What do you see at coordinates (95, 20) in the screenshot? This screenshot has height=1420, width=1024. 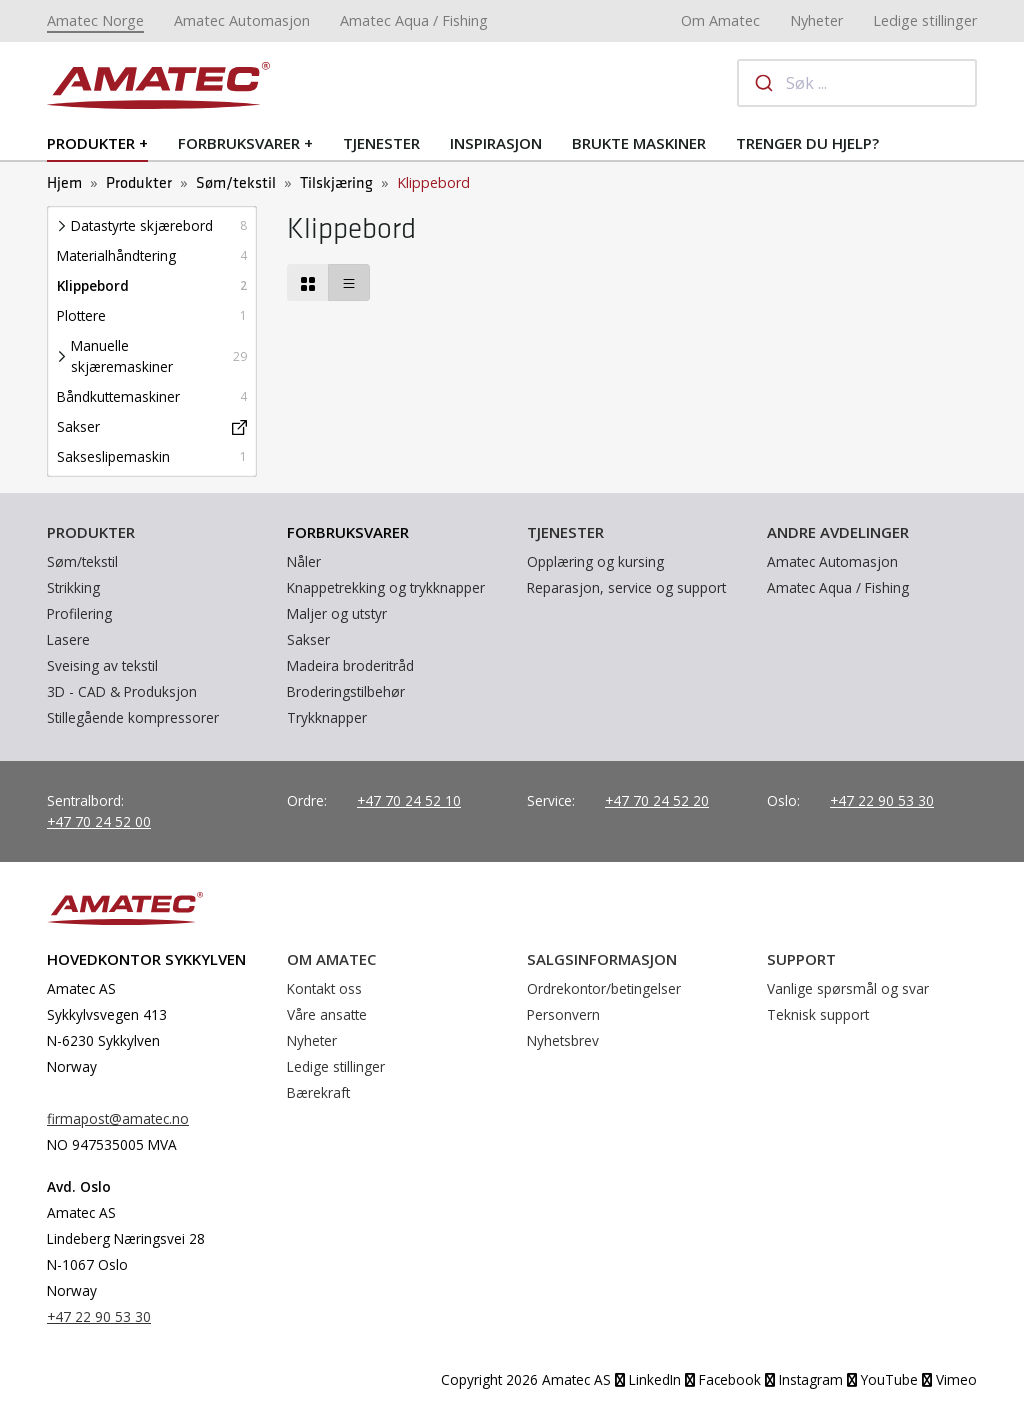 I see `Amatec Norge` at bounding box center [95, 20].